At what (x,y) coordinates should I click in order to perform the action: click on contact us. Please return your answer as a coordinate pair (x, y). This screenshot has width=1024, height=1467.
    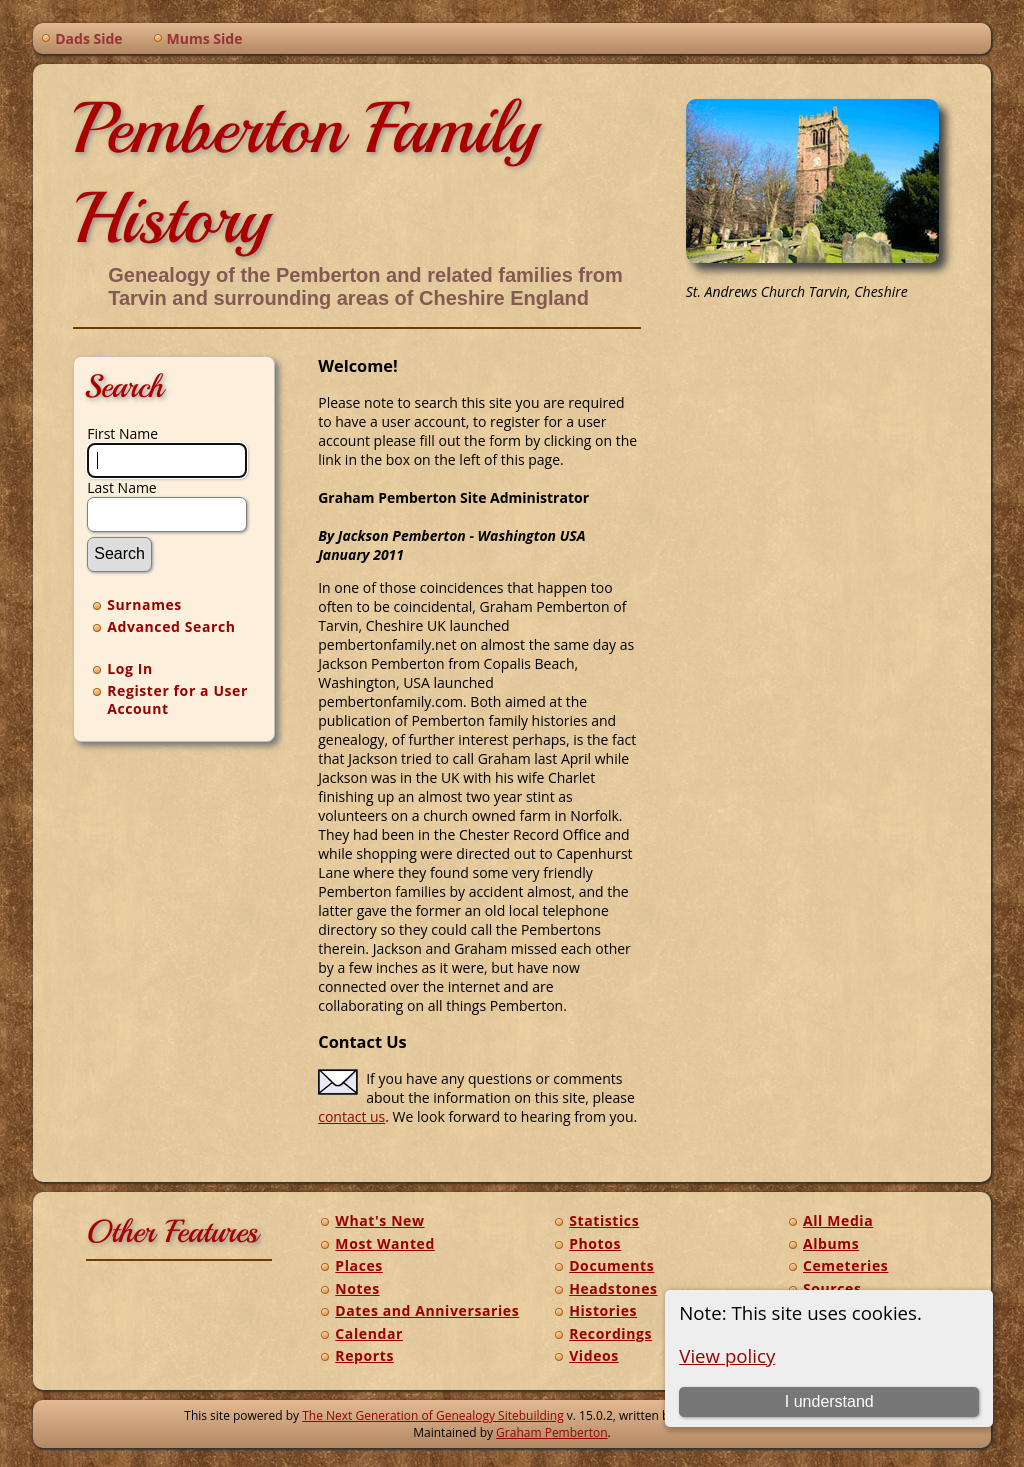
    Looking at the image, I should click on (351, 1116).